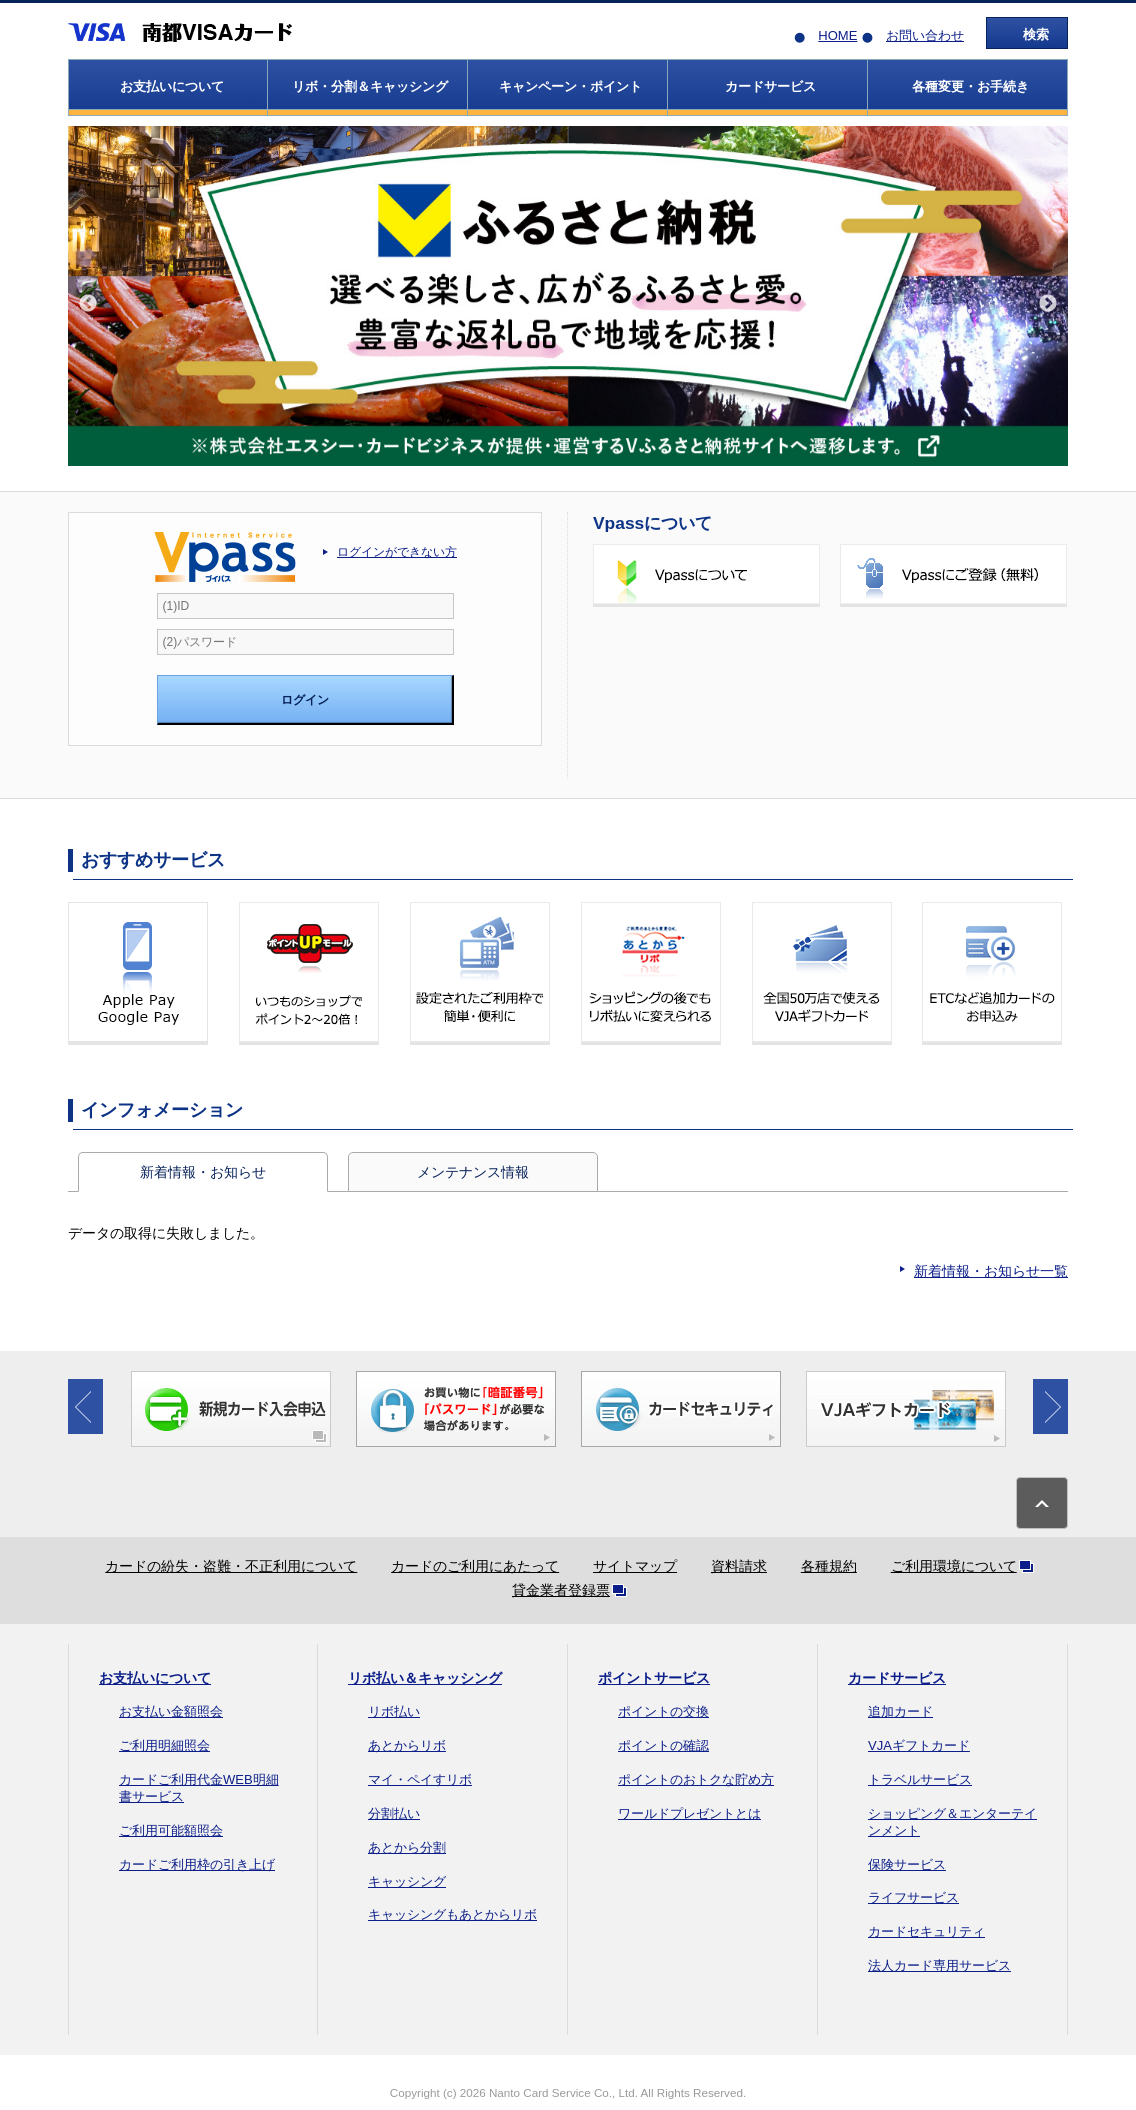 This screenshot has height=2110, width=1136. Describe the element at coordinates (138, 973) in the screenshot. I see `Apple Pay Google Pay` at that location.